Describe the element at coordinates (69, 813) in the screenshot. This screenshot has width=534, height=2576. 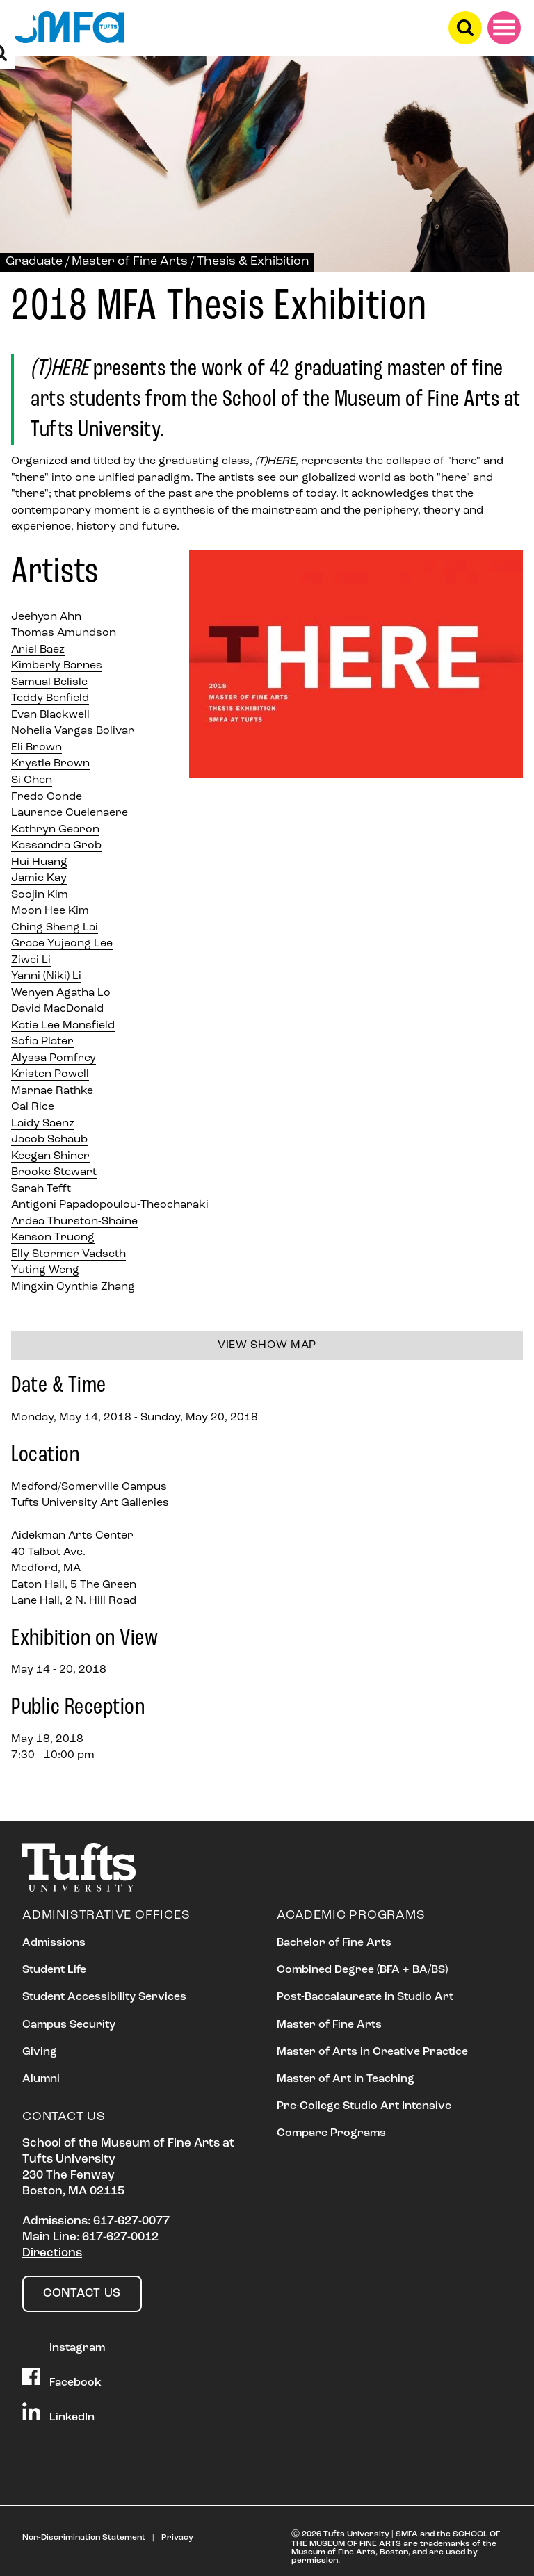
I see `Laurence Cuelenaere` at that location.